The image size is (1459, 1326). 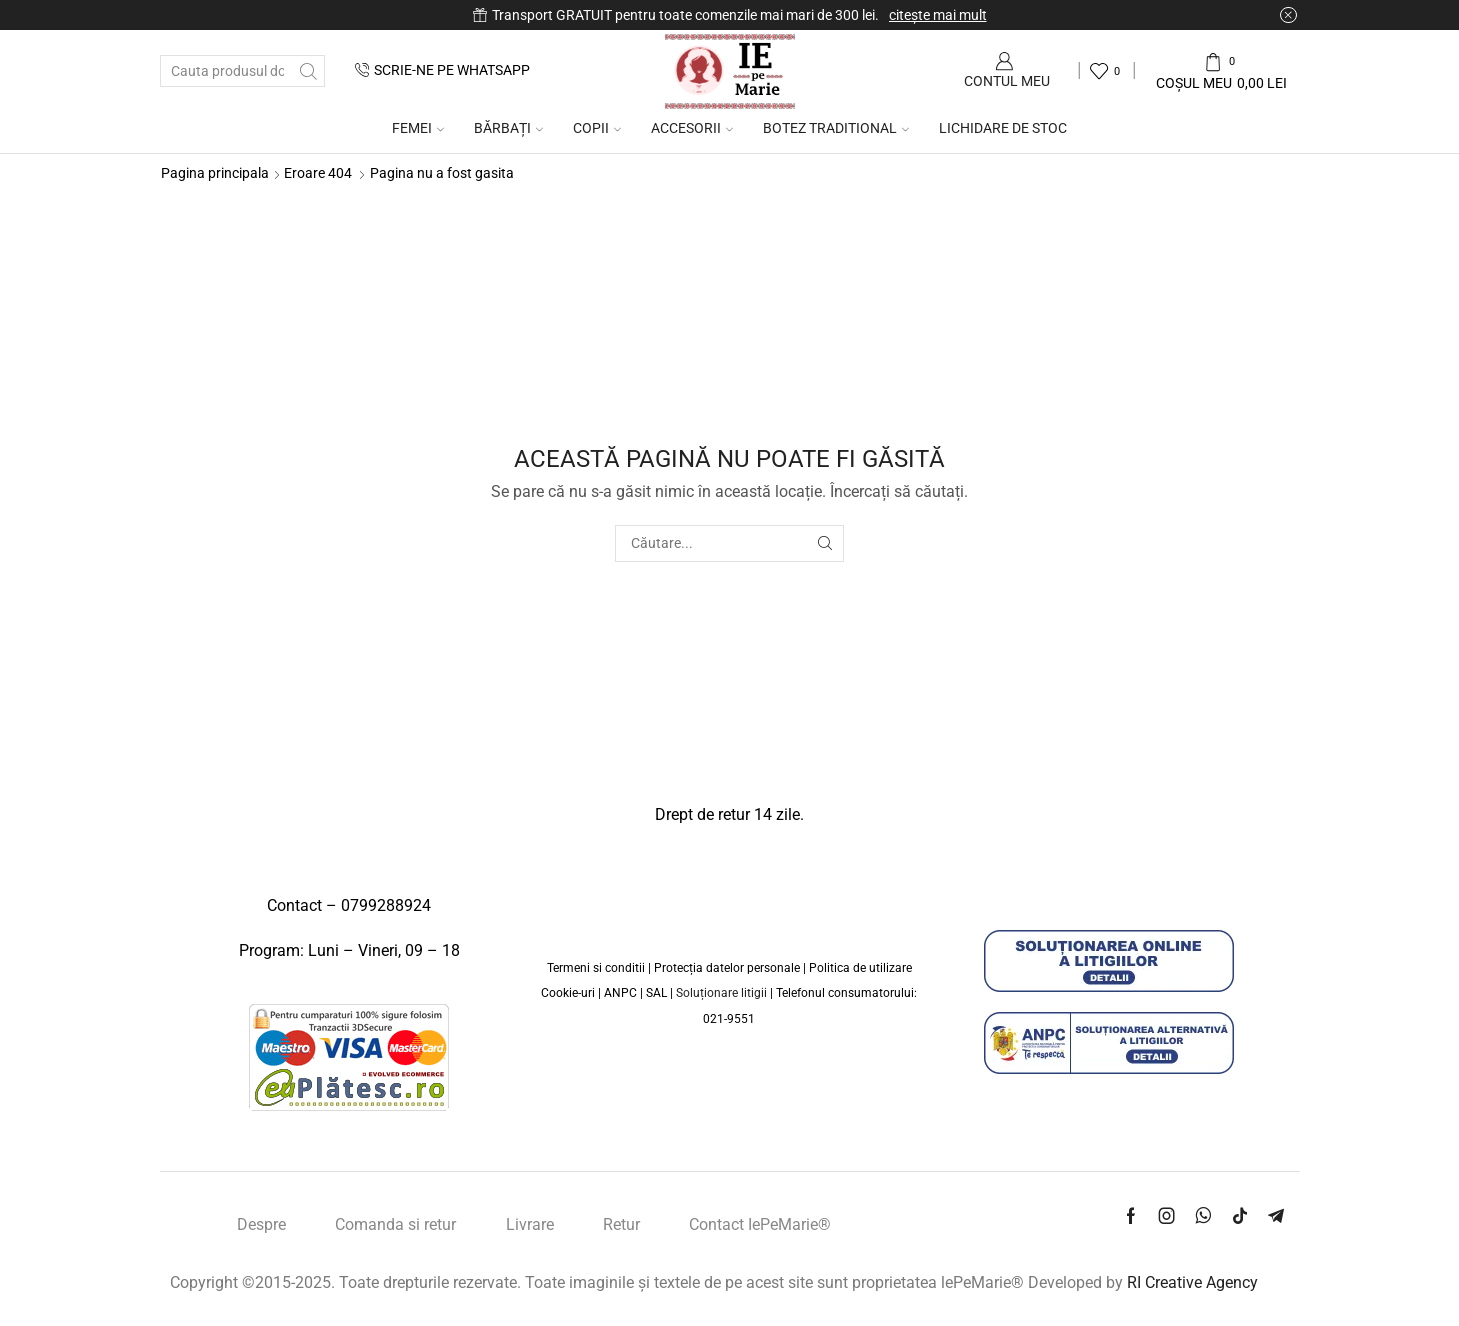 I want to click on SAL, so click(x=658, y=993).